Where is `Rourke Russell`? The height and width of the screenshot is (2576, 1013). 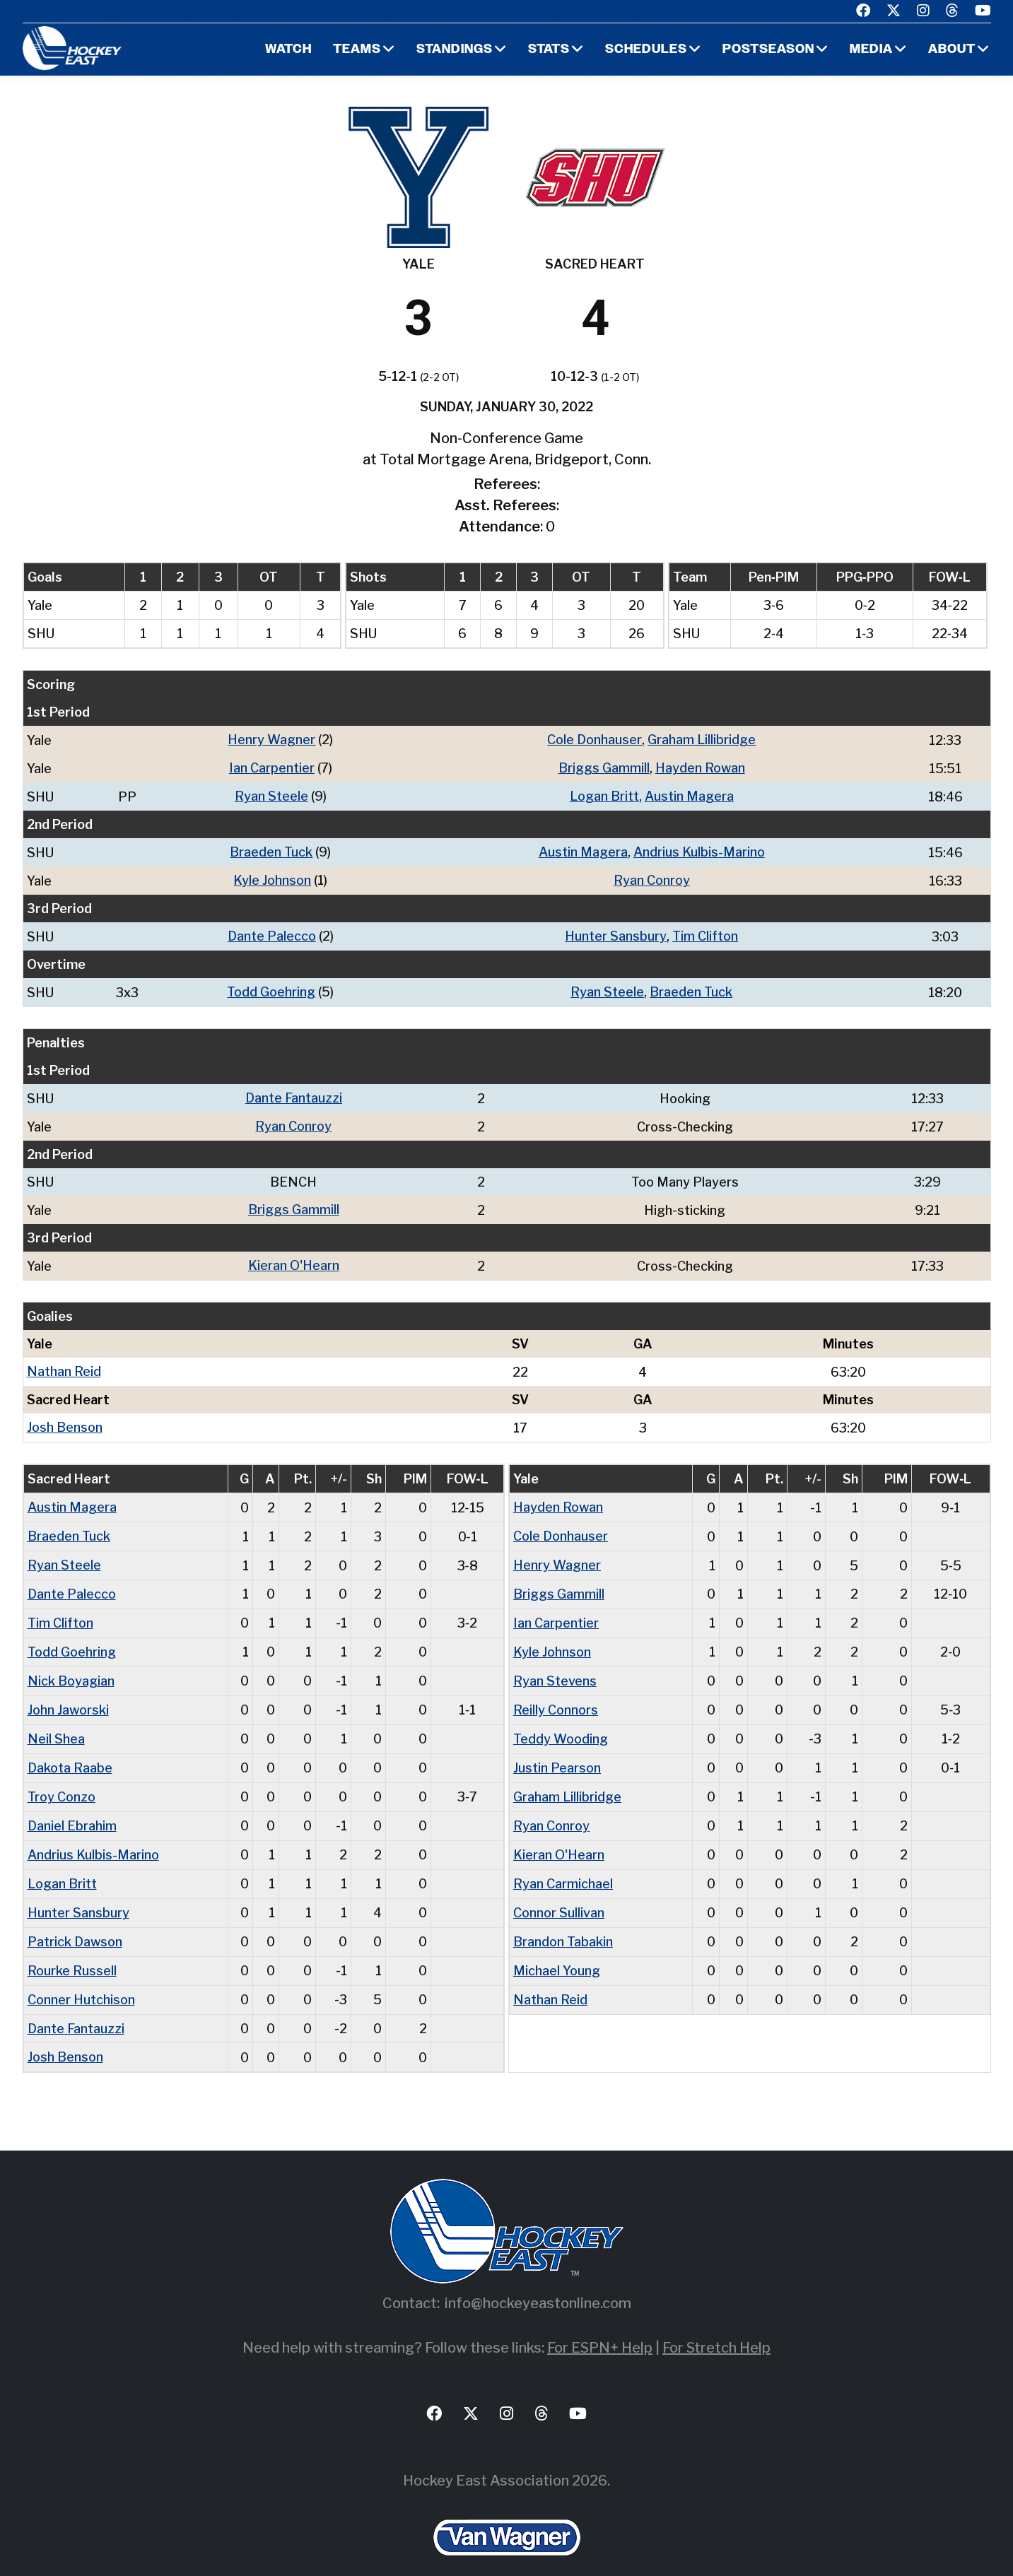
Rourke Russell is located at coordinates (72, 1950).